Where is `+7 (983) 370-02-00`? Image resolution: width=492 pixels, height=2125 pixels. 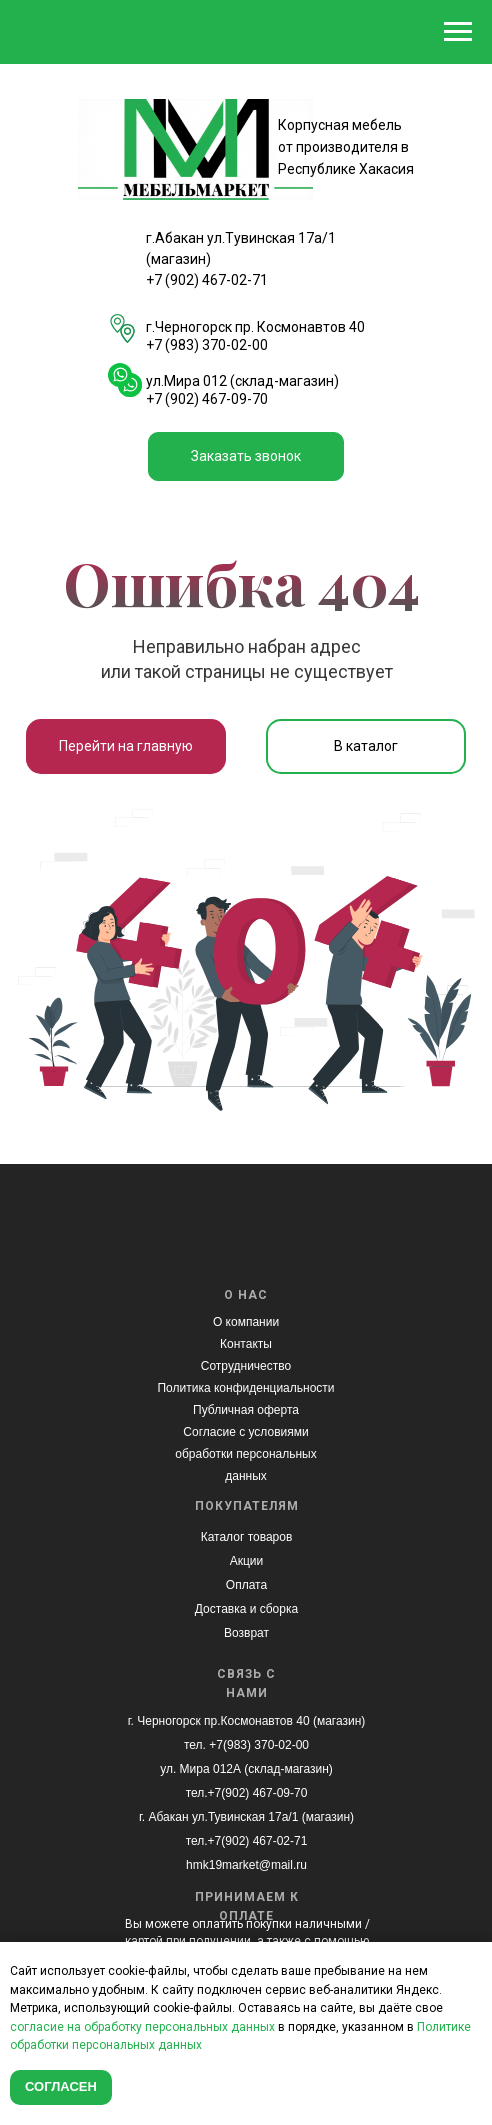 +7 (983) 370-02-00 is located at coordinates (207, 345).